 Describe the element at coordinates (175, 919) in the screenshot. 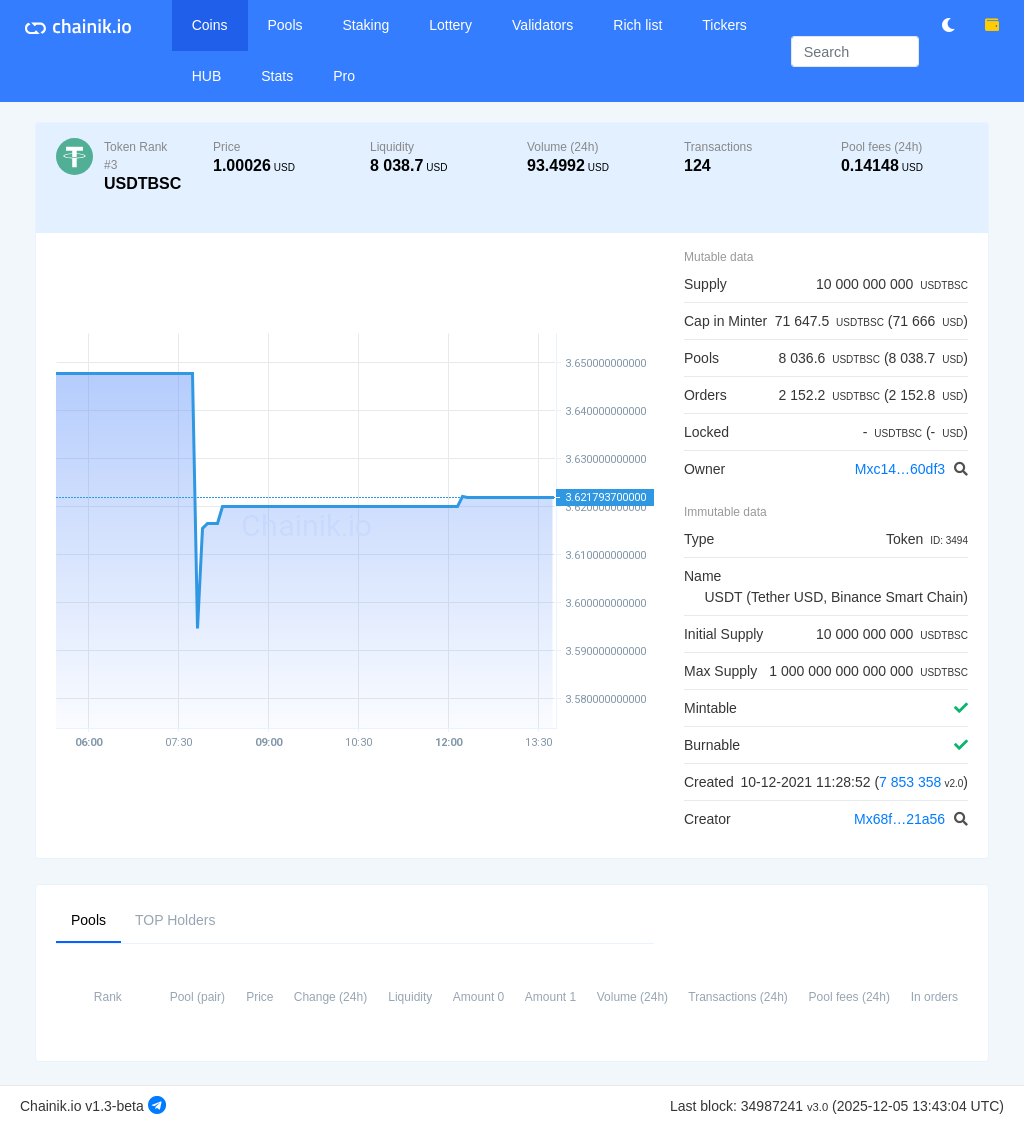

I see `TOP Holders` at that location.